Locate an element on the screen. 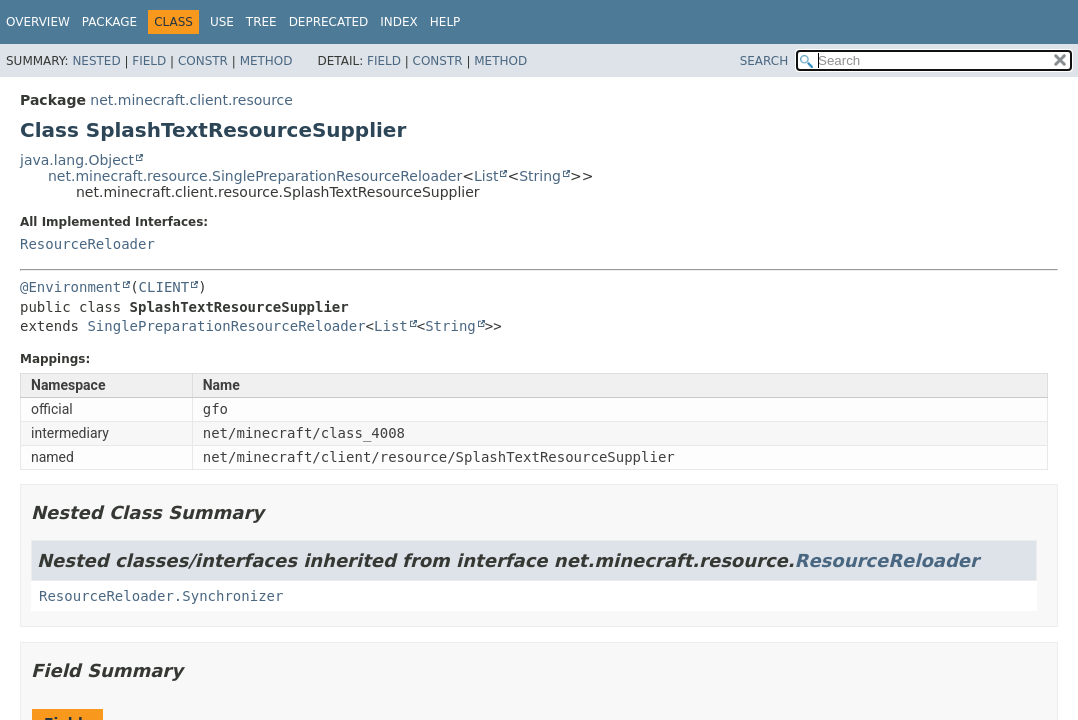  Use is located at coordinates (222, 22).